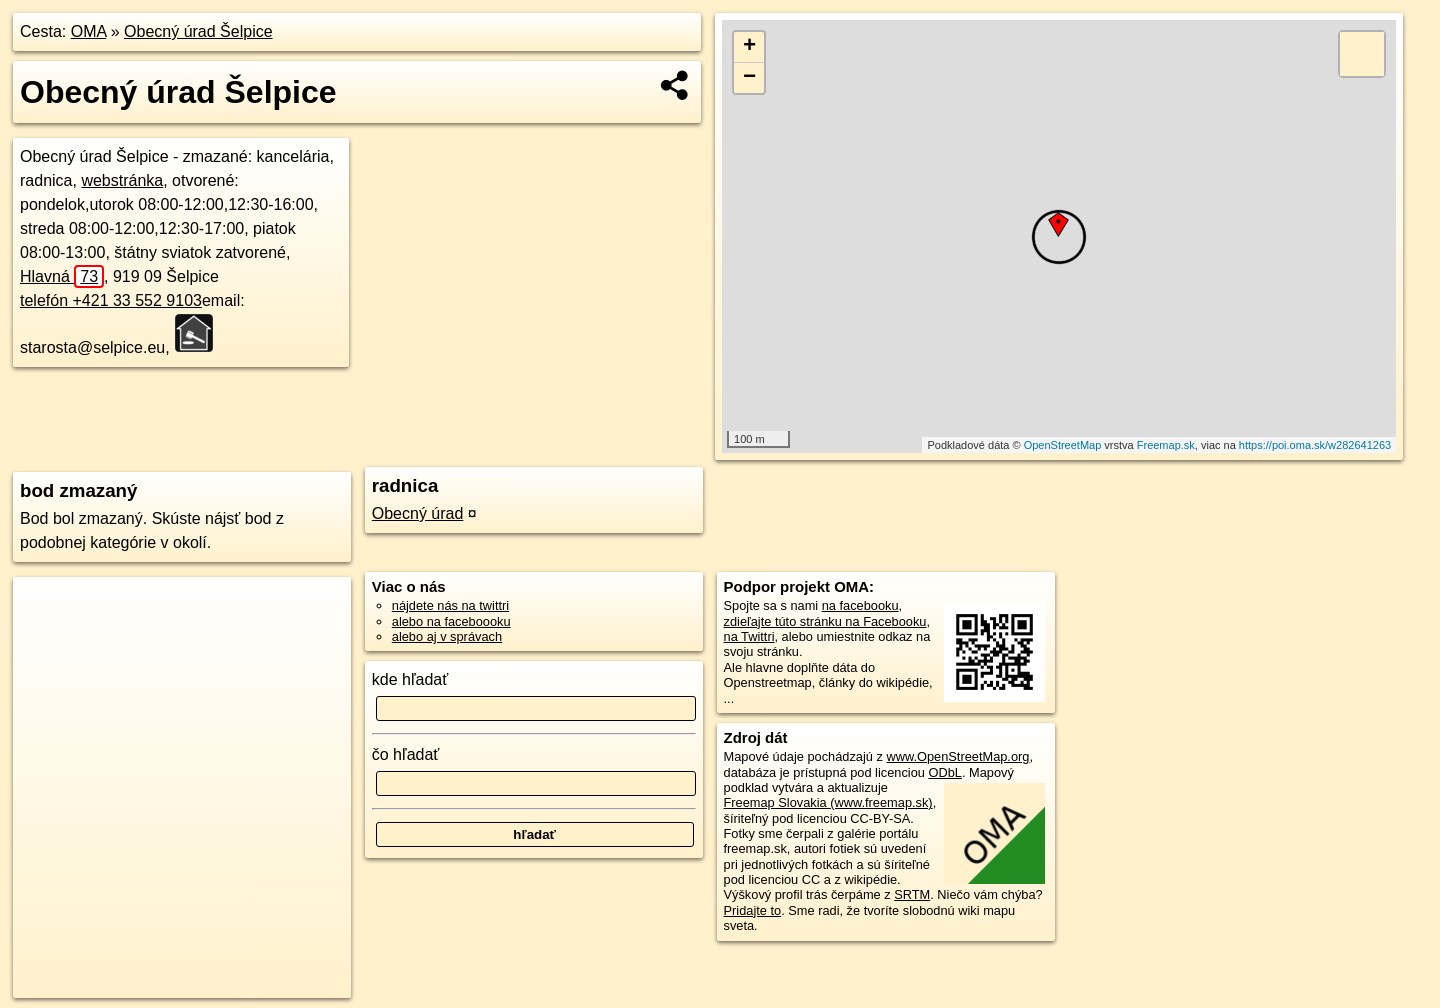  Describe the element at coordinates (749, 47) in the screenshot. I see `+ [button]` at that location.